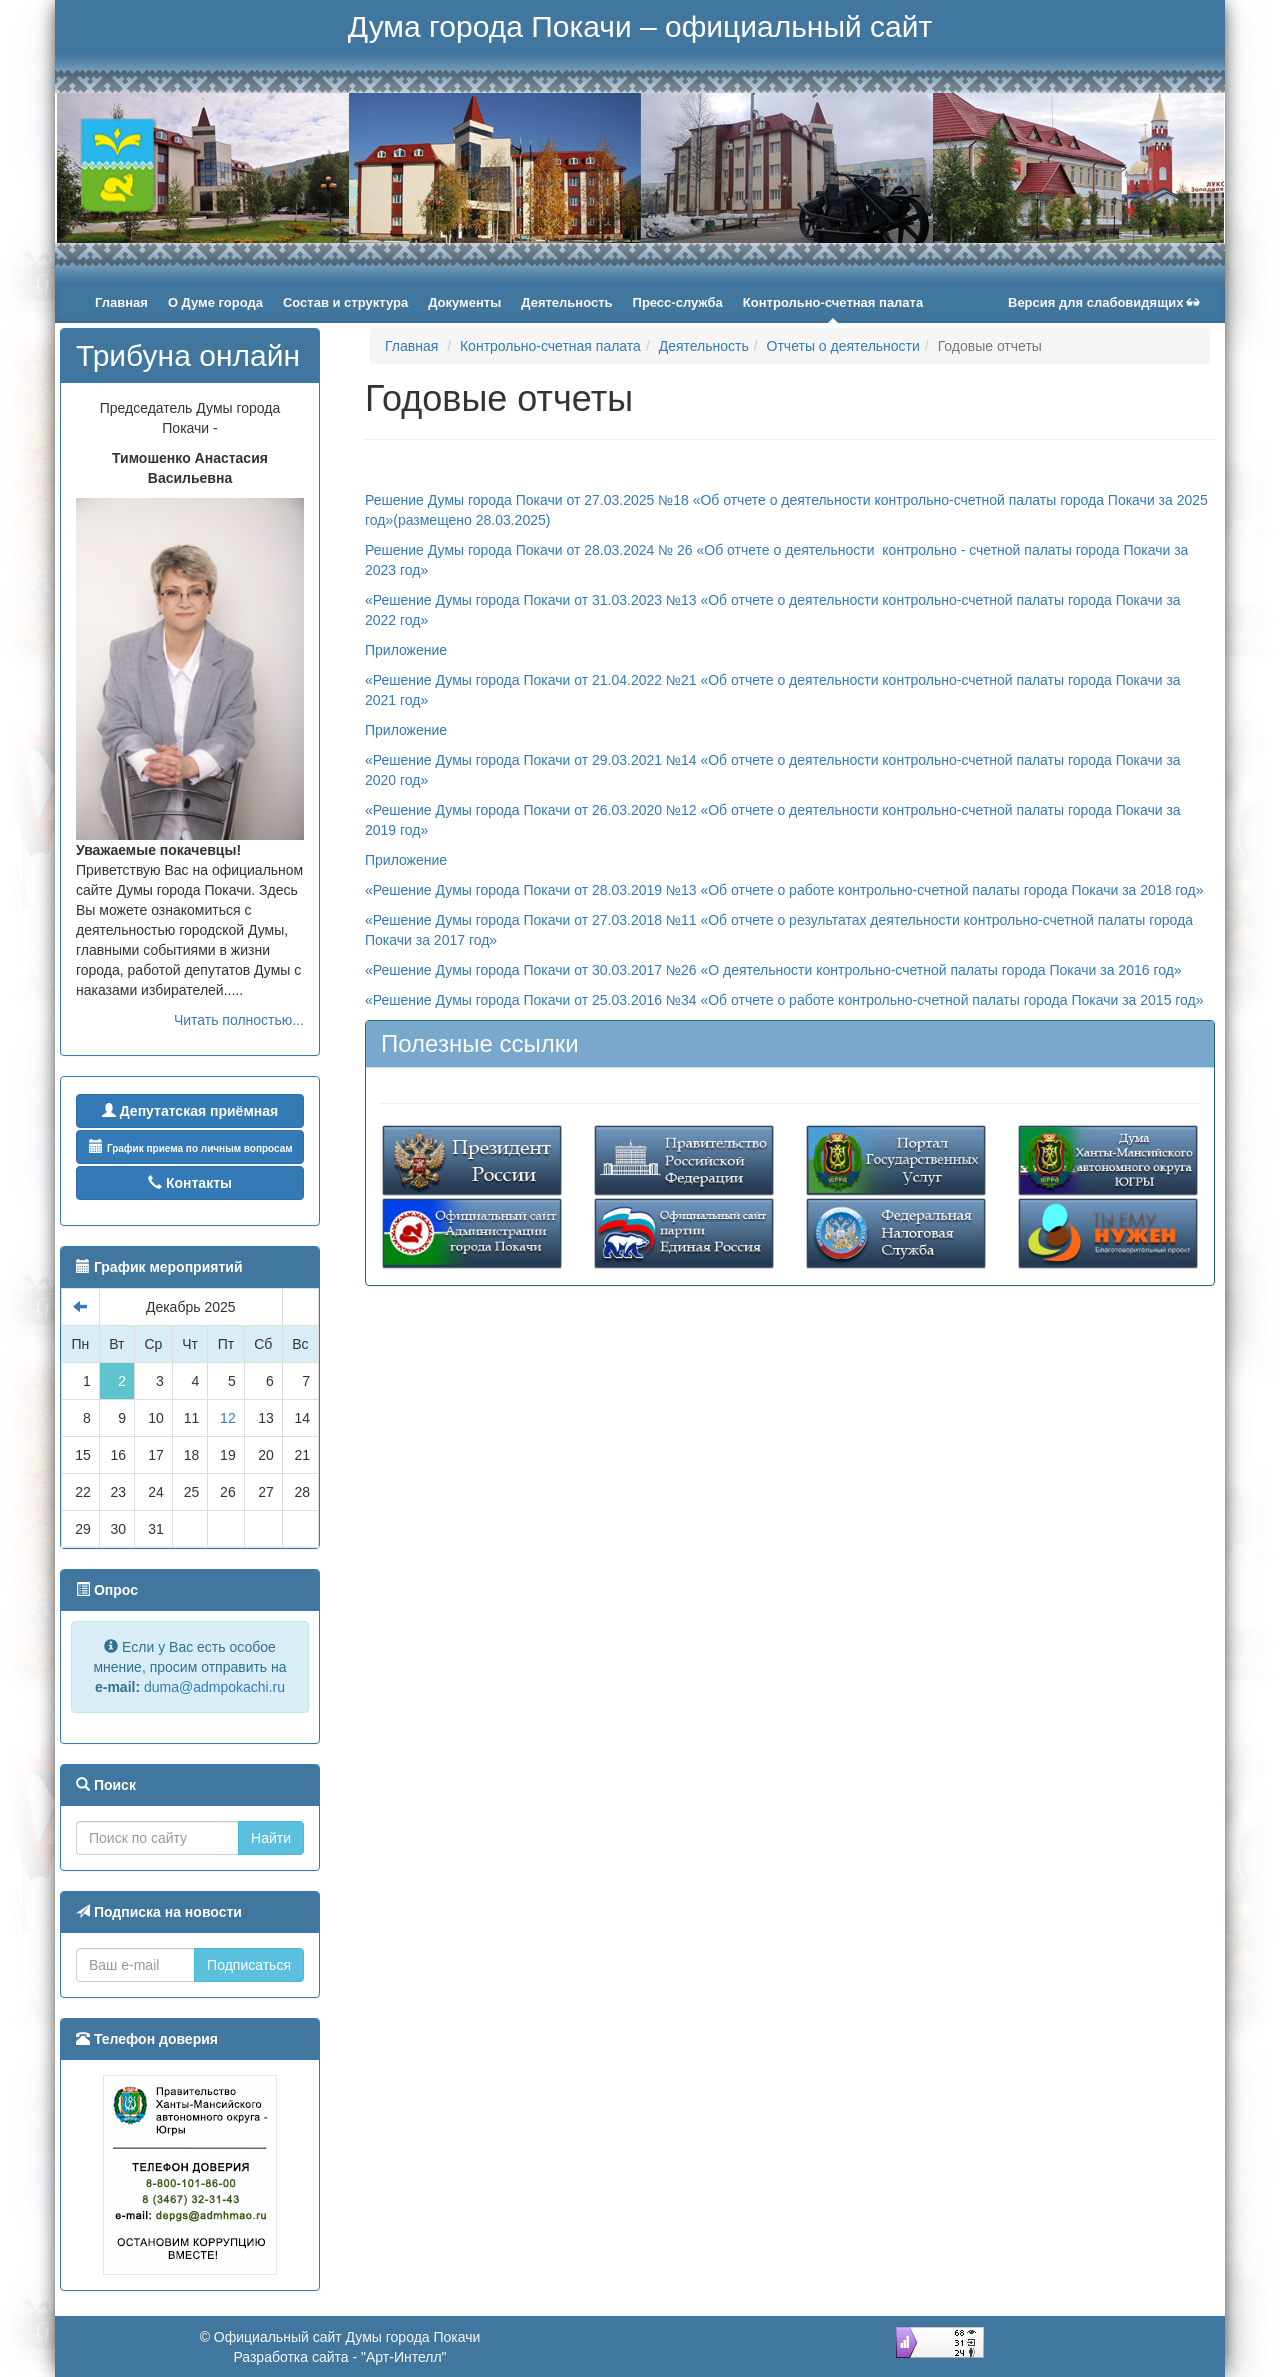 The image size is (1280, 2377). I want to click on Отчеты о деятельности, so click(843, 346).